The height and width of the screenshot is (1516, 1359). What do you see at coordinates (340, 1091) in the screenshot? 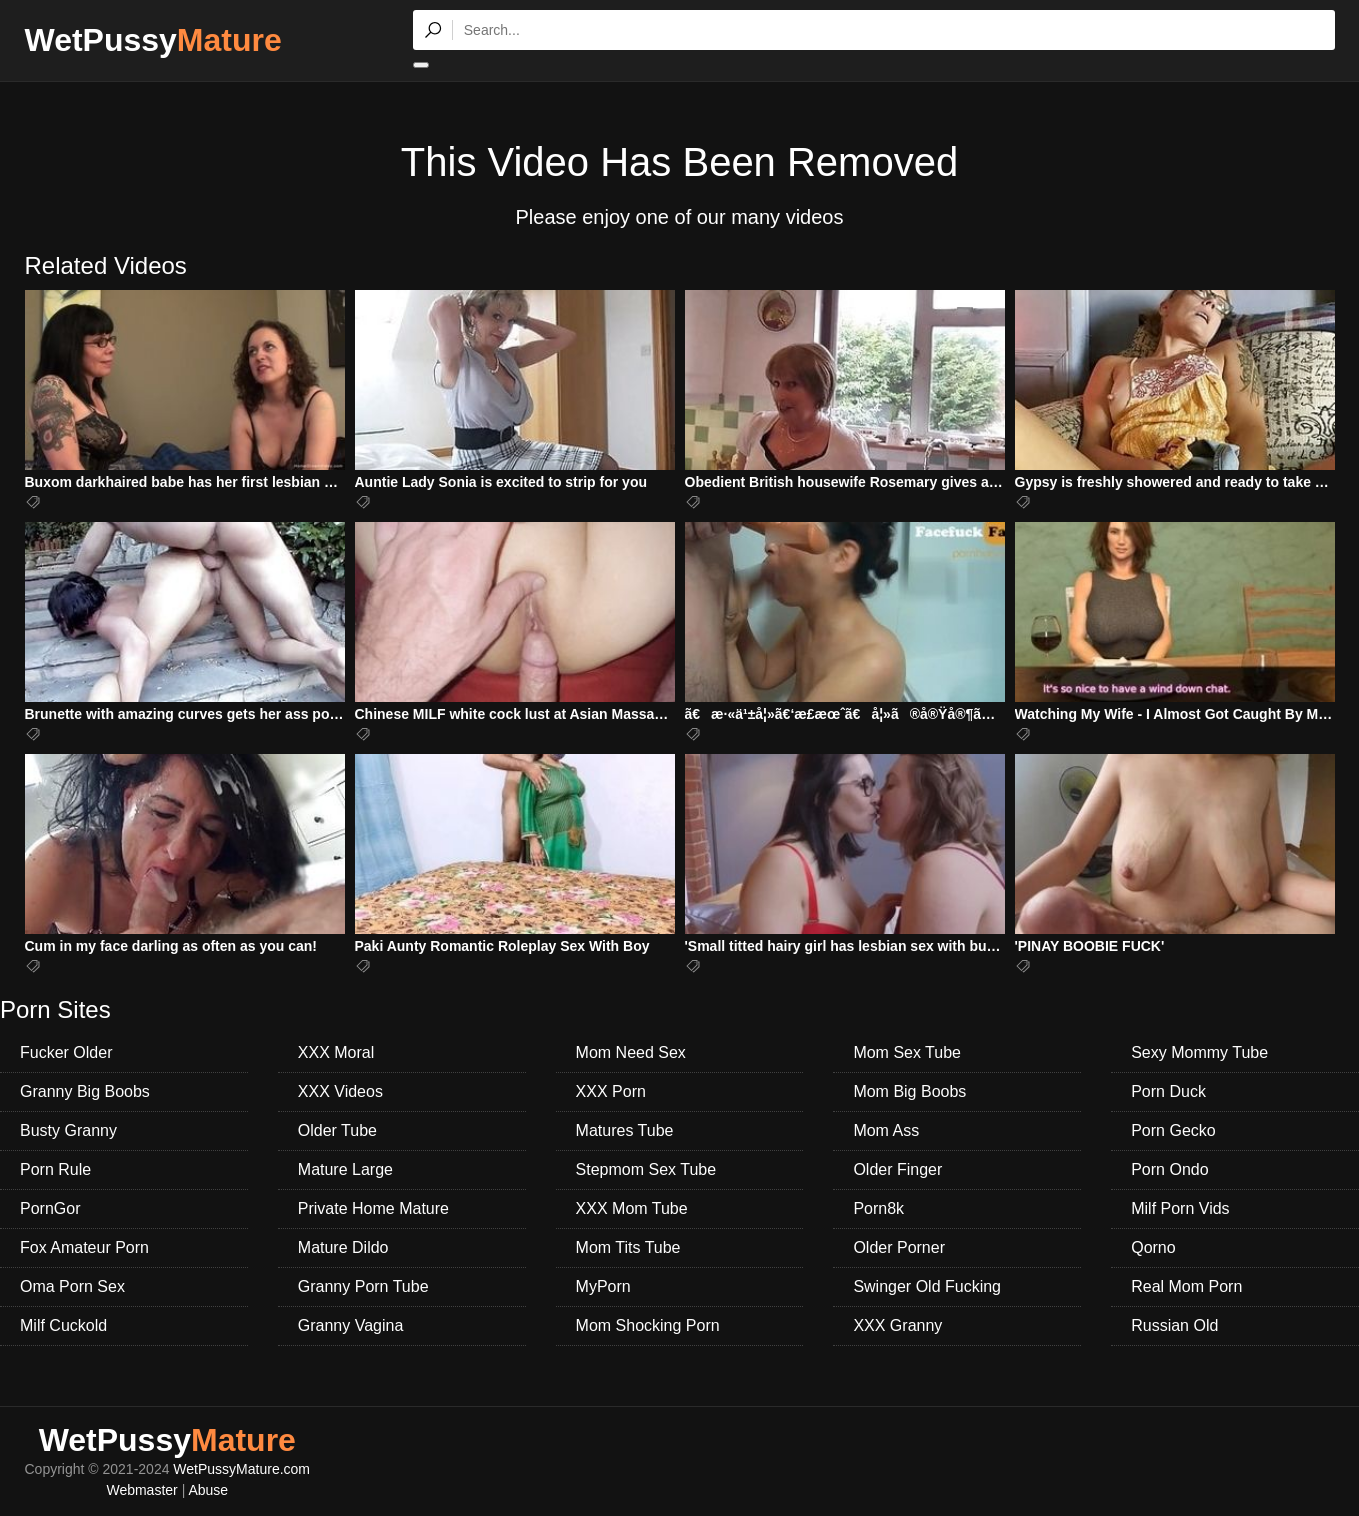
I see `XXX Videos` at bounding box center [340, 1091].